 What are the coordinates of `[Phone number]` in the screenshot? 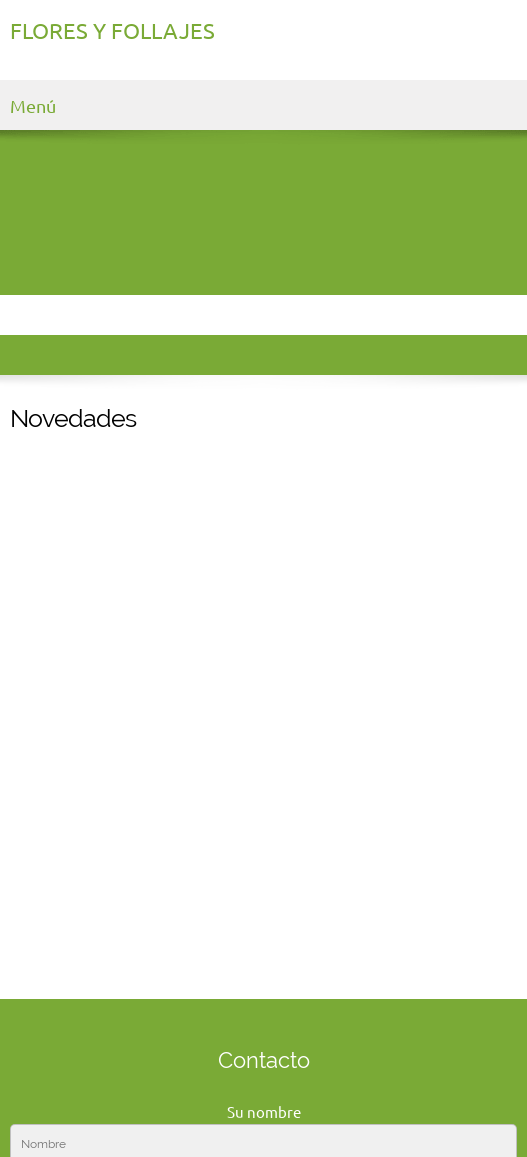 It's located at (204, 1002).